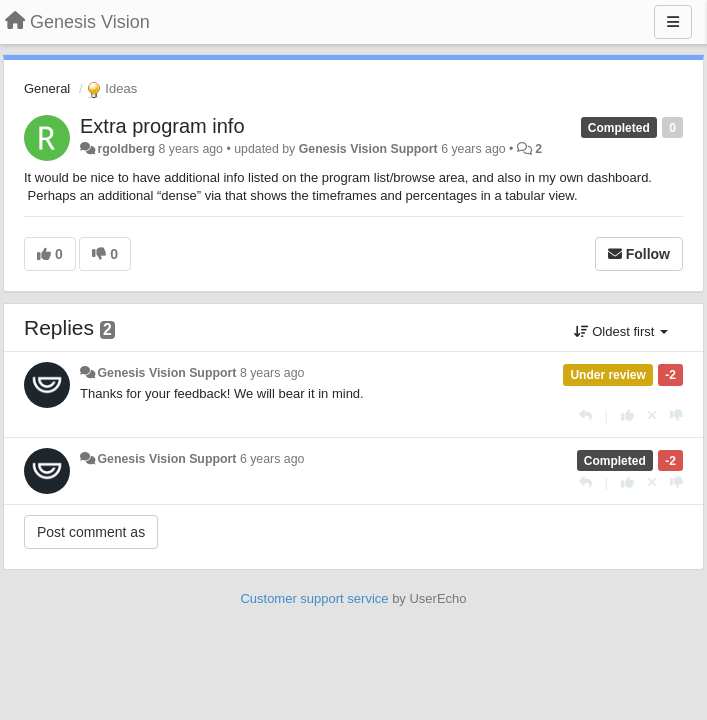  Describe the element at coordinates (652, 415) in the screenshot. I see `[Cancel your vote]` at that location.